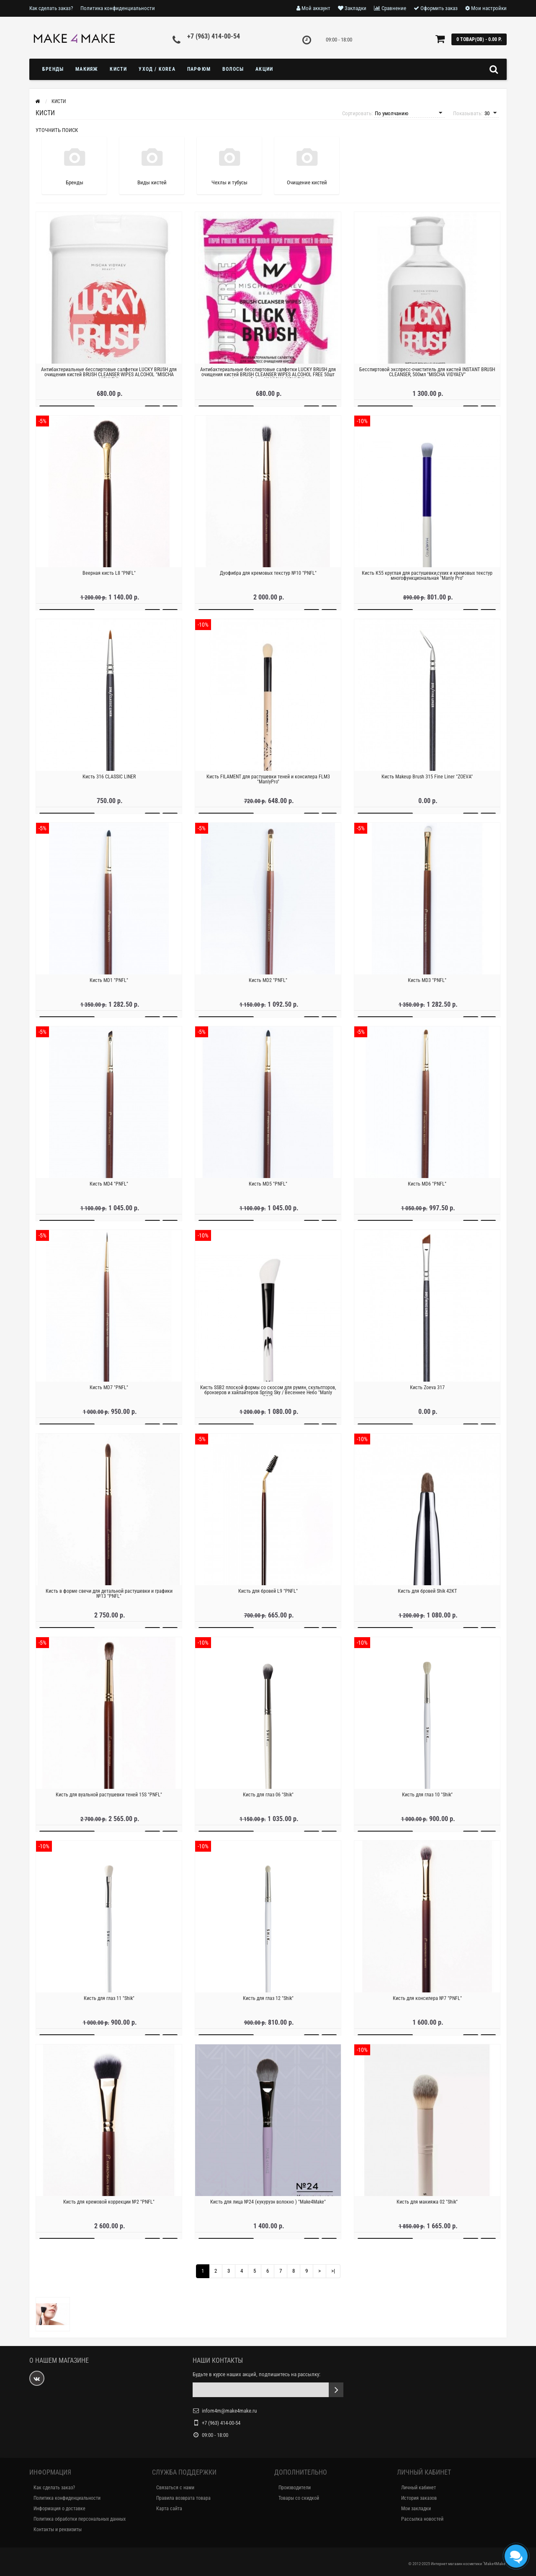 The image size is (536, 2576). What do you see at coordinates (109, 1801) in the screenshot?
I see `Кисть для вуальной растушевки теней 15S "PNFL"` at bounding box center [109, 1801].